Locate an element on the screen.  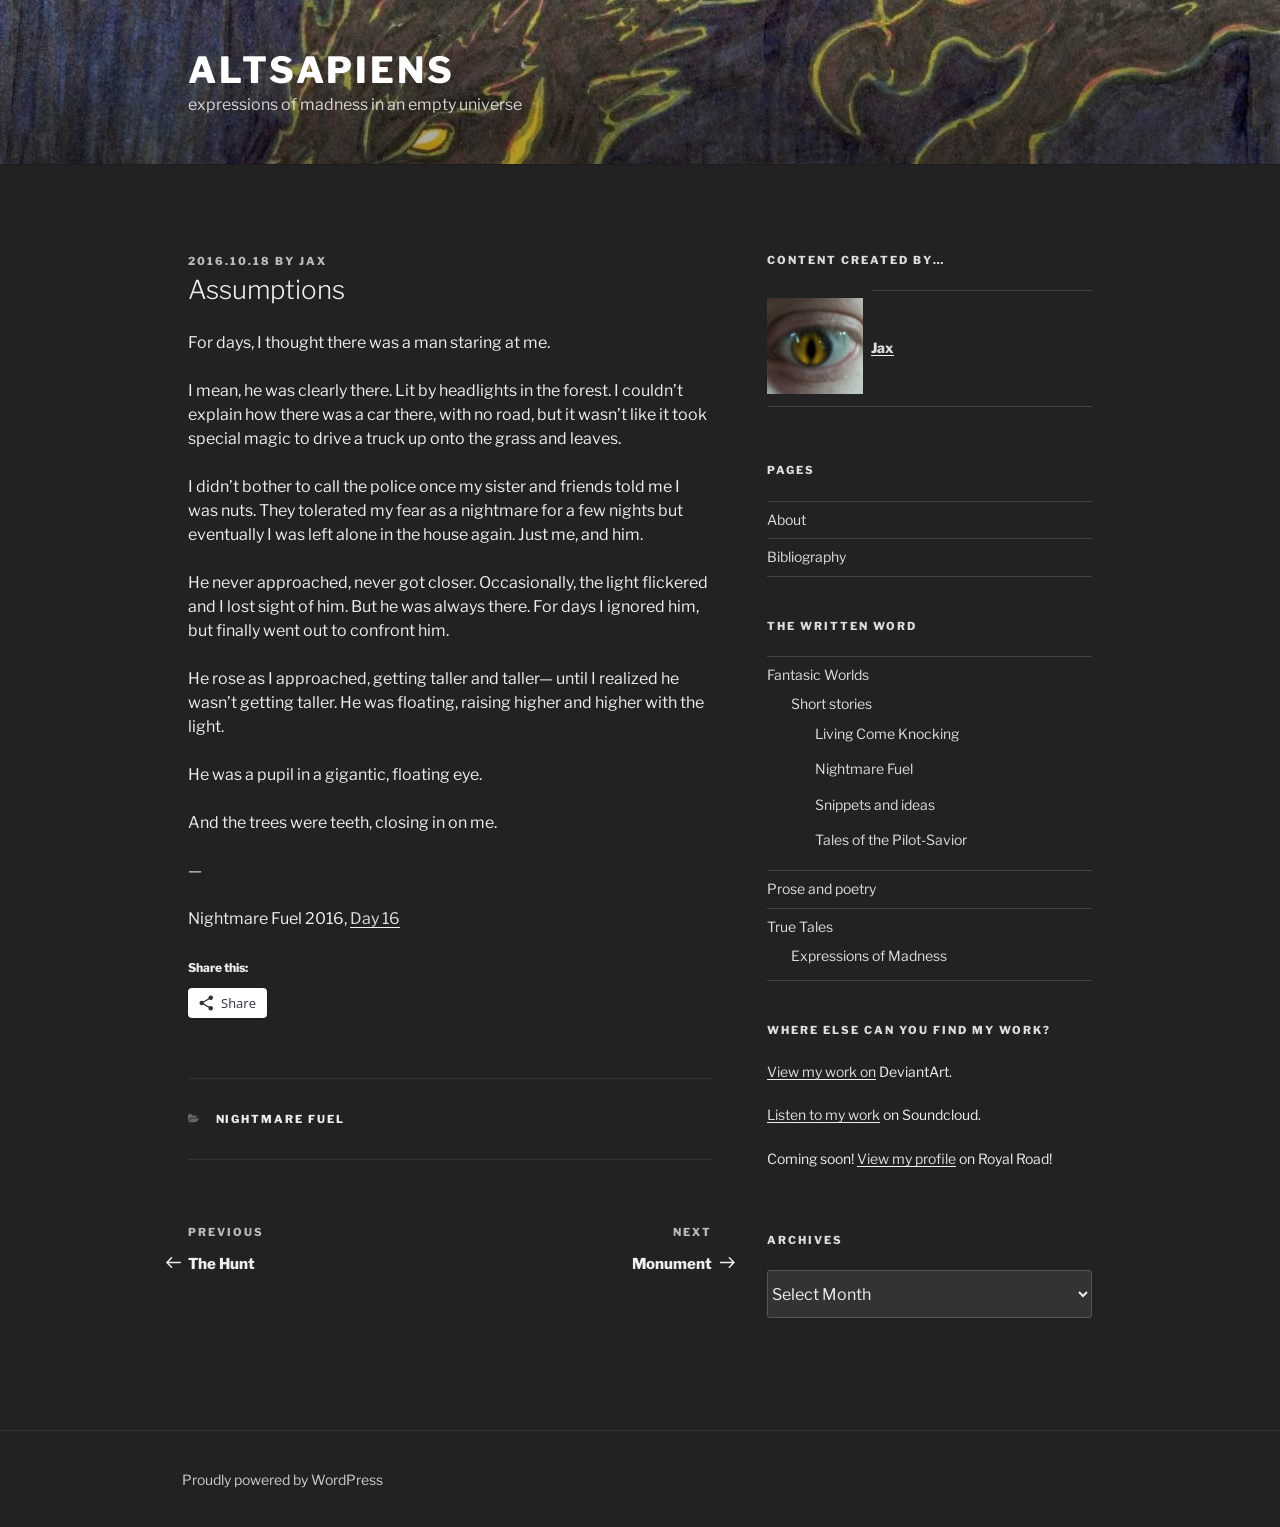
True Tales is located at coordinates (800, 926).